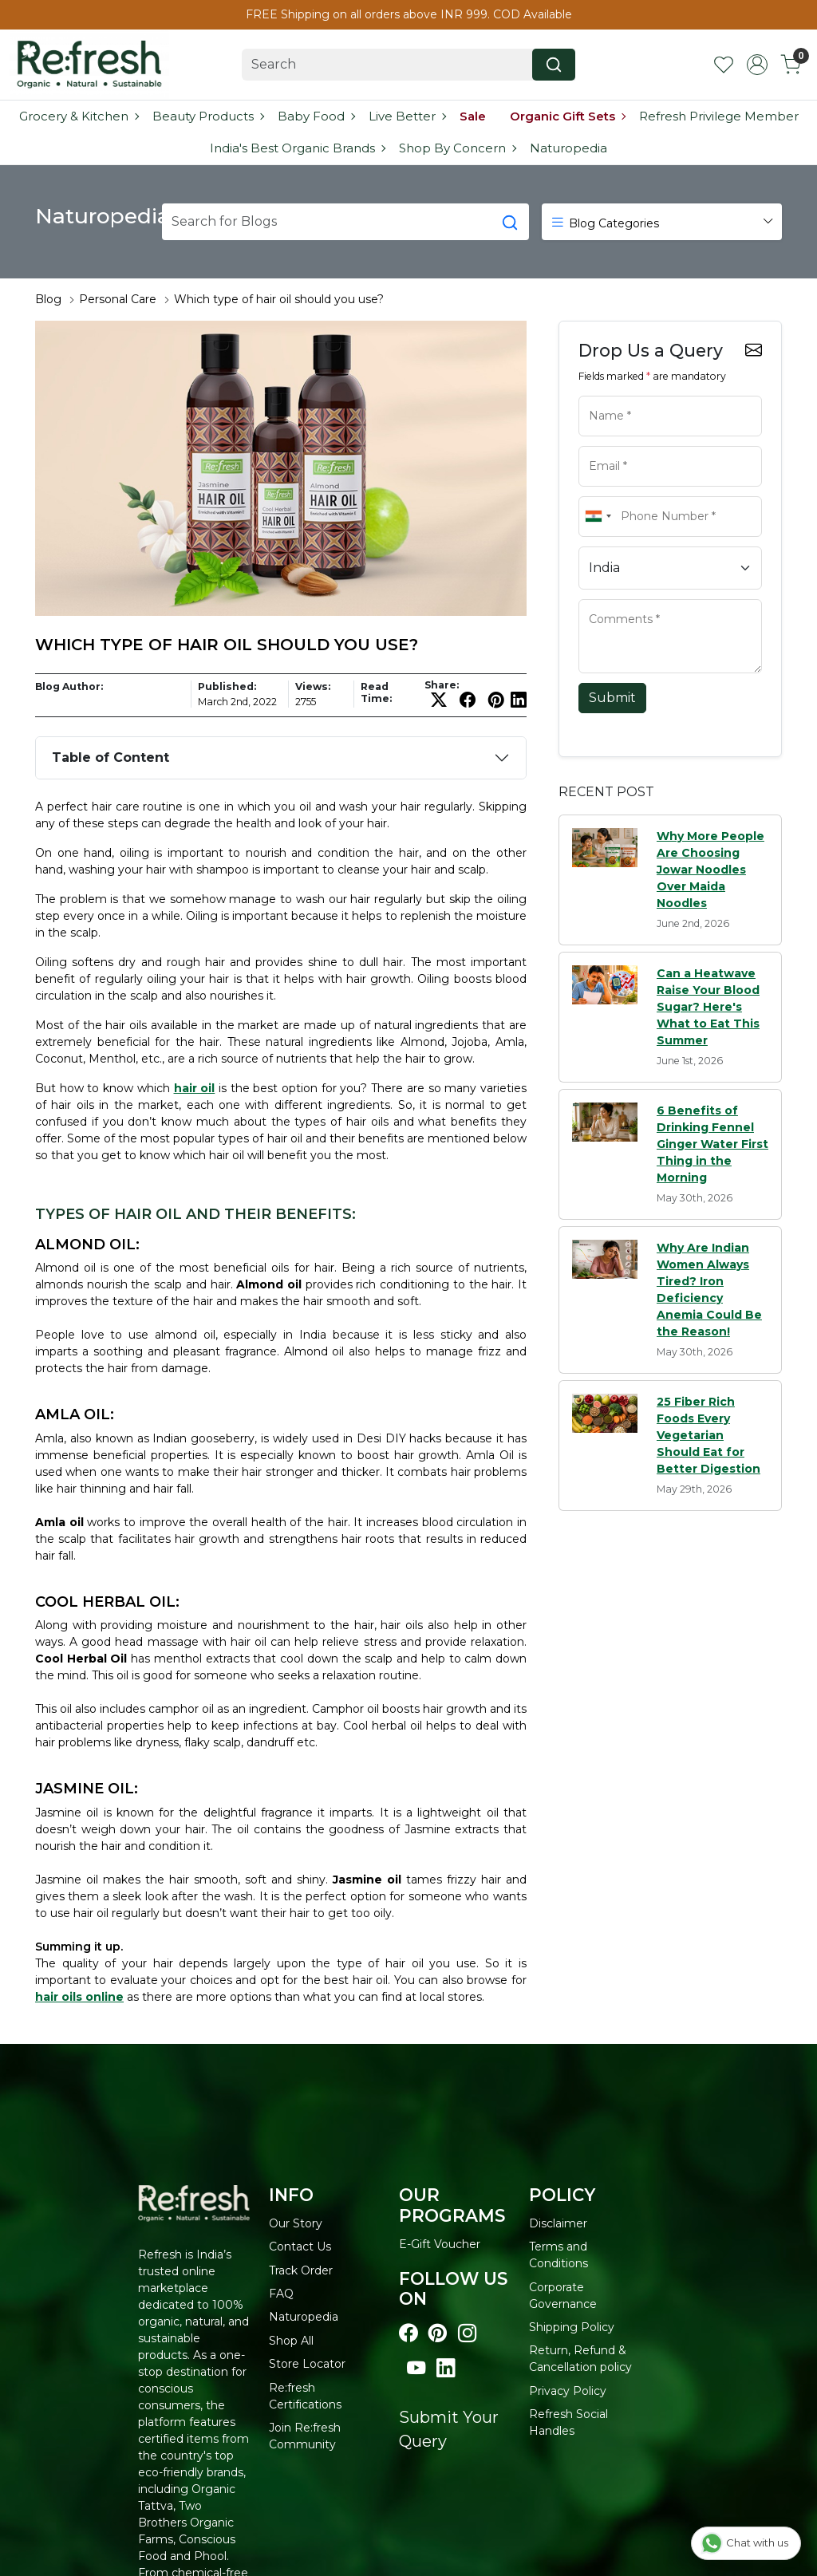  Describe the element at coordinates (117, 299) in the screenshot. I see `Personal Care` at that location.